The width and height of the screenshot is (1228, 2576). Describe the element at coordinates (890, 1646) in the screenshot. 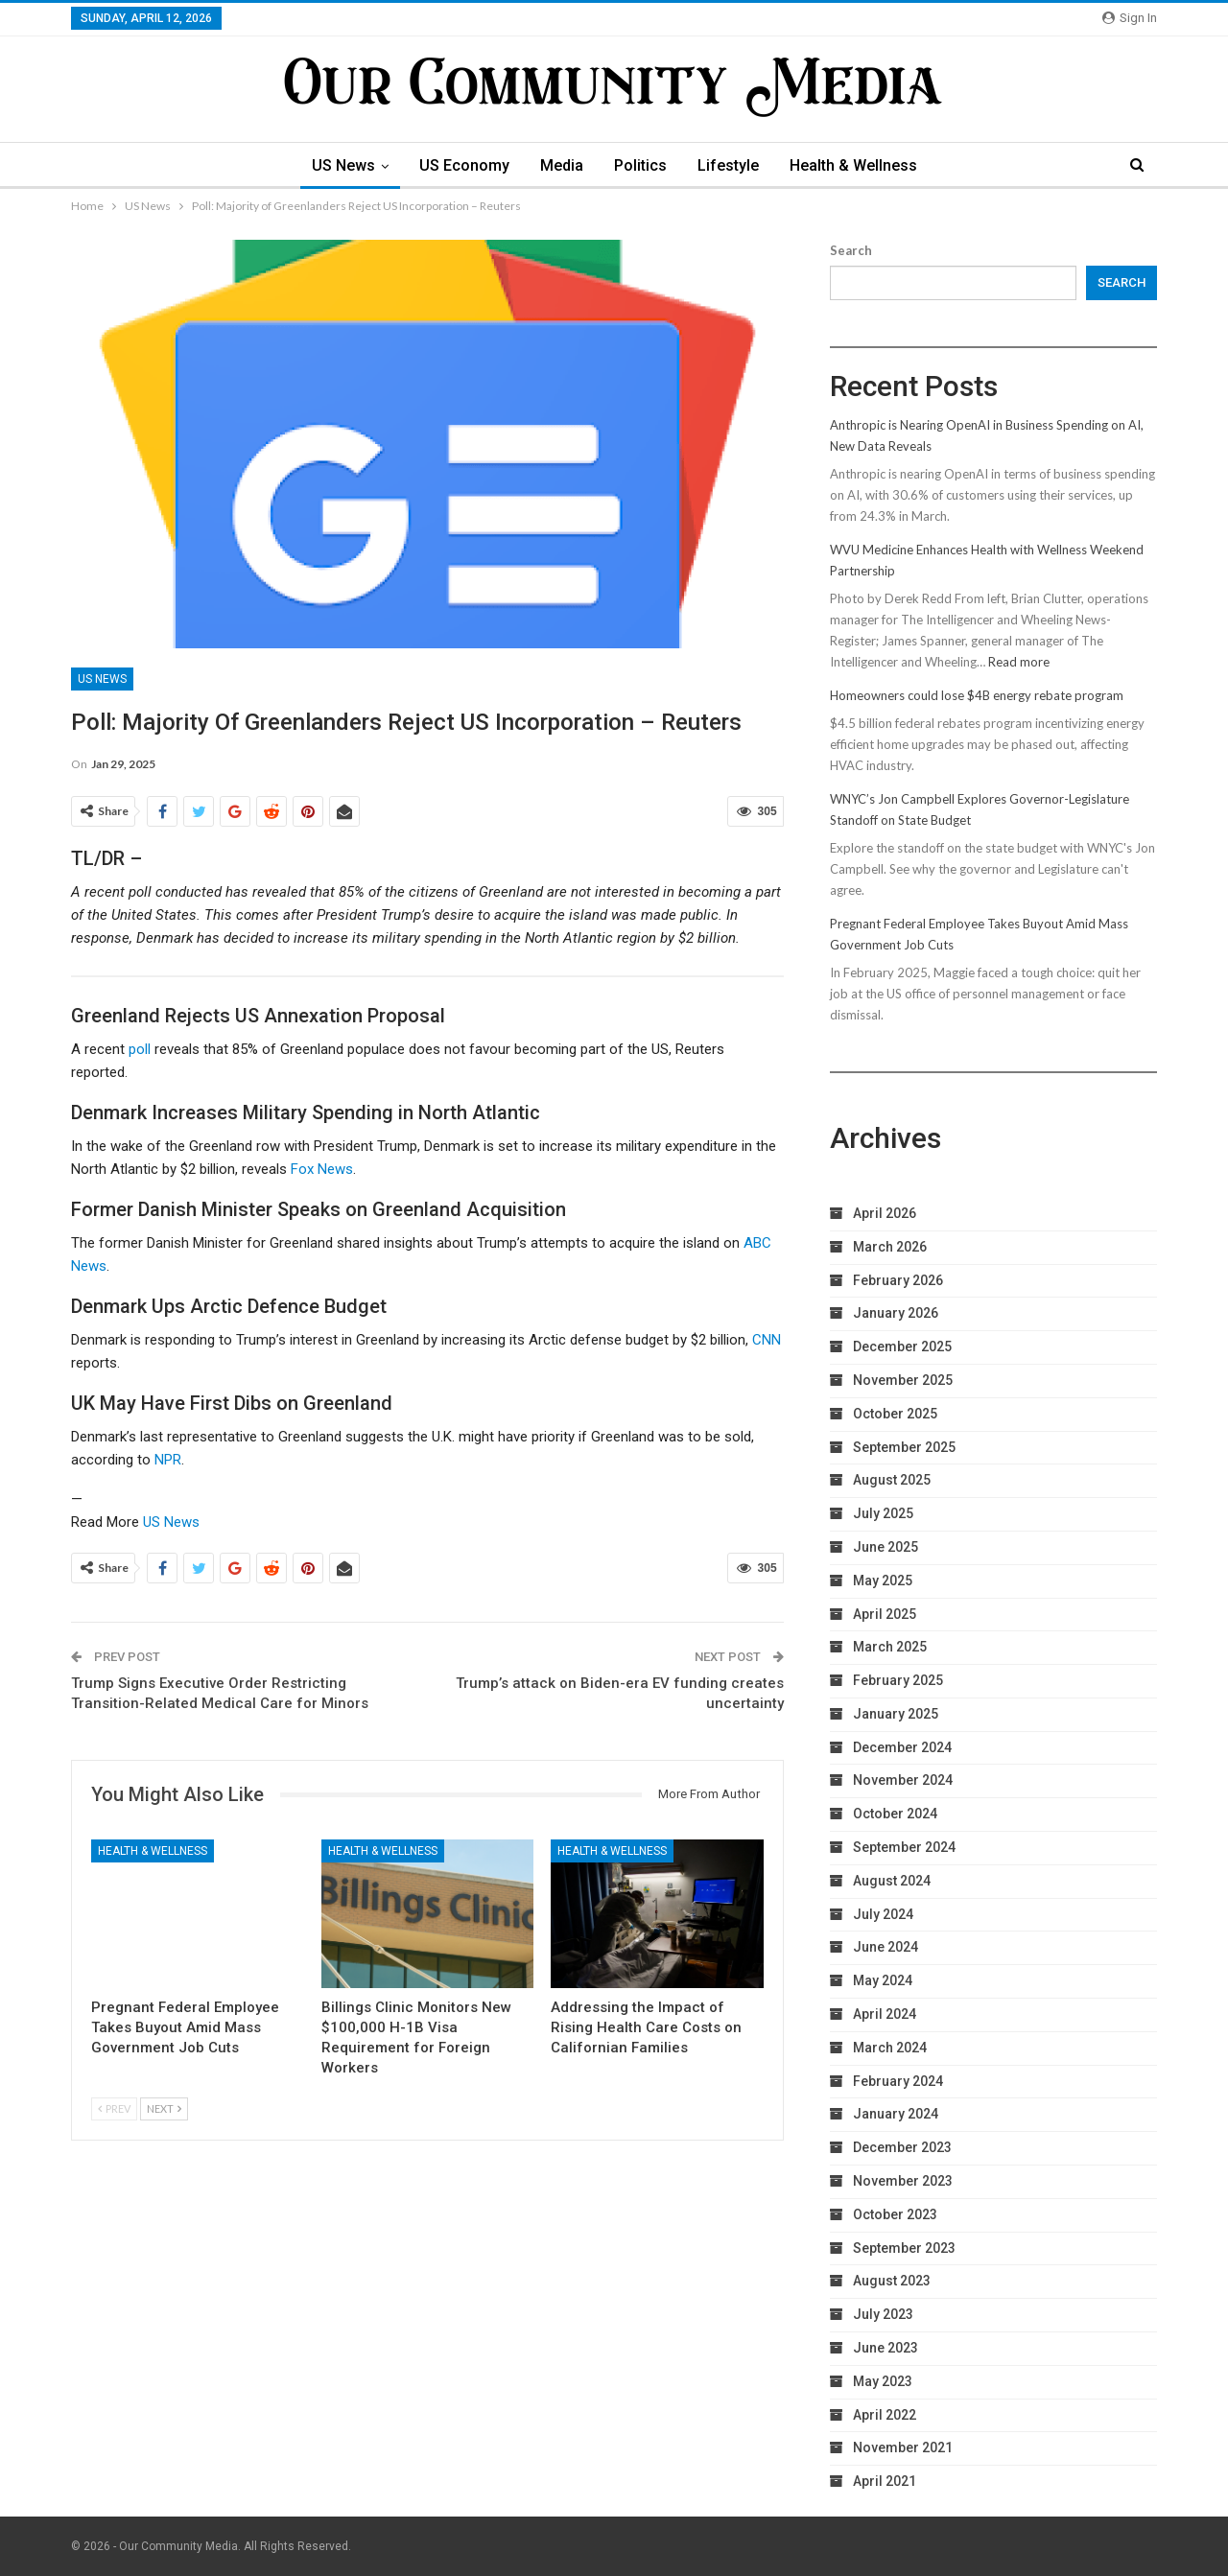

I see `March 2025` at that location.